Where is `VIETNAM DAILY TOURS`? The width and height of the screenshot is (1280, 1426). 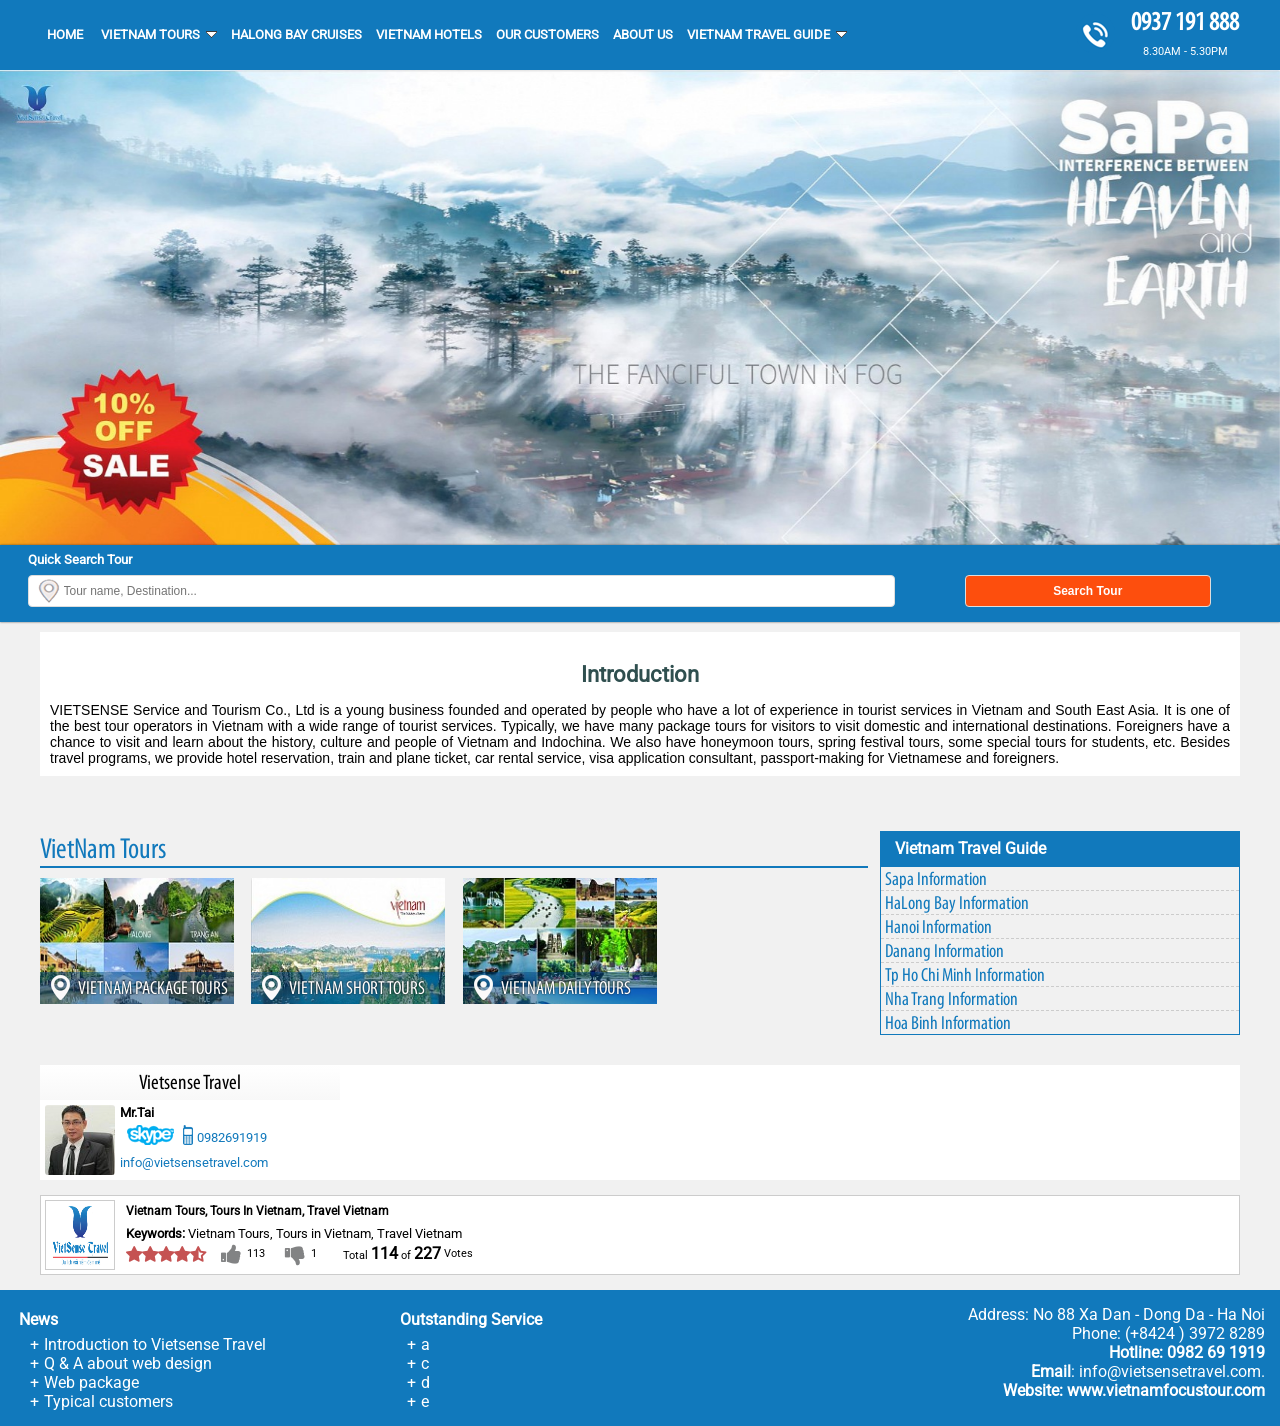
VIETNAM DAILY TOURS is located at coordinates (566, 987).